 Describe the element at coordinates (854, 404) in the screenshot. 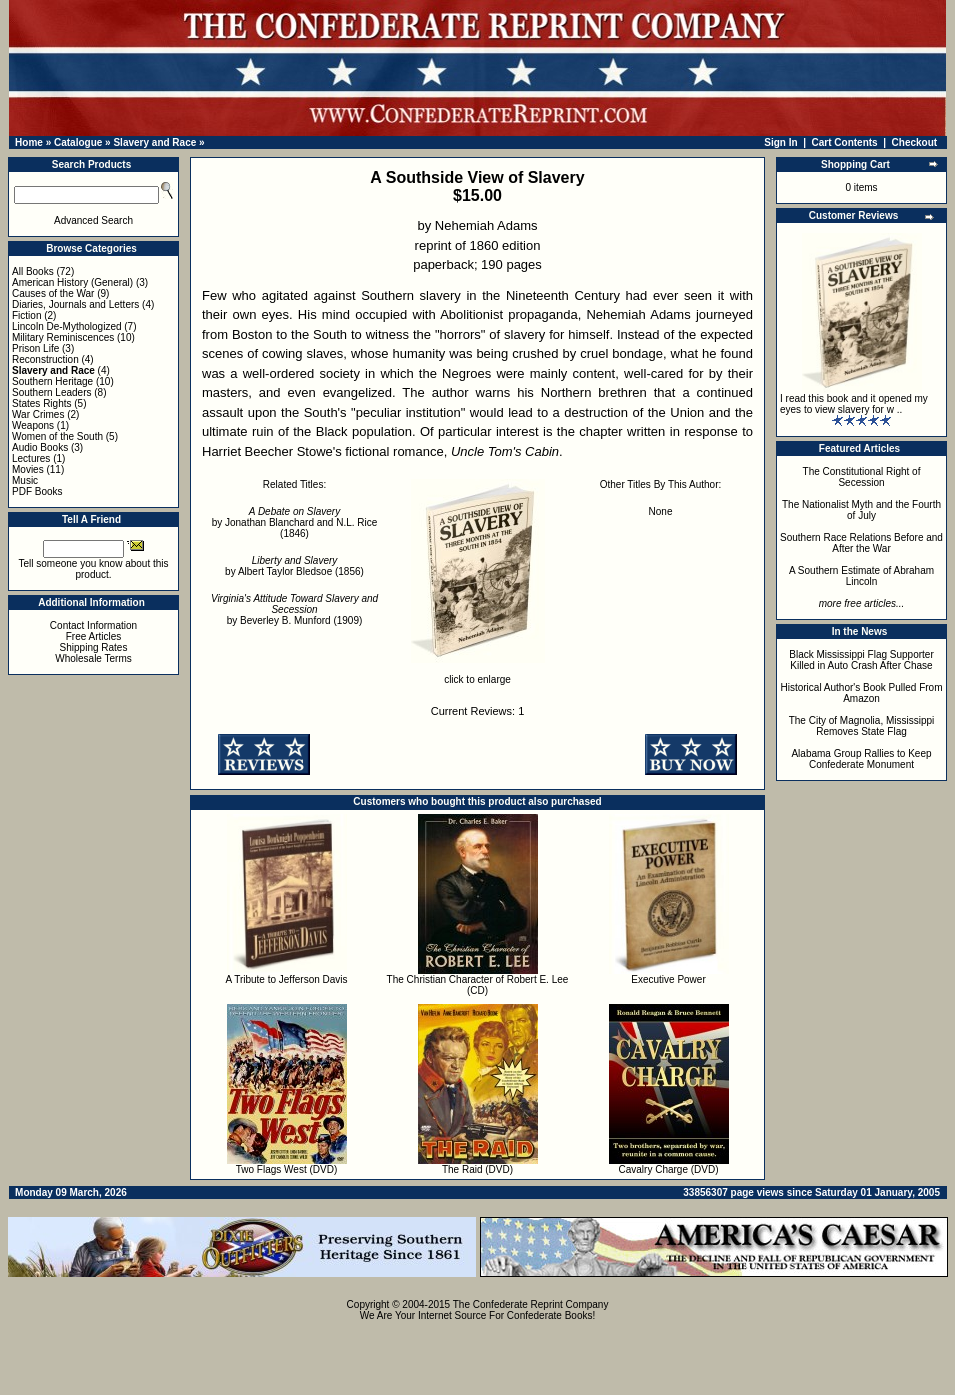

I see `I read this book and it opened my eyes to view slavery for w ..` at that location.